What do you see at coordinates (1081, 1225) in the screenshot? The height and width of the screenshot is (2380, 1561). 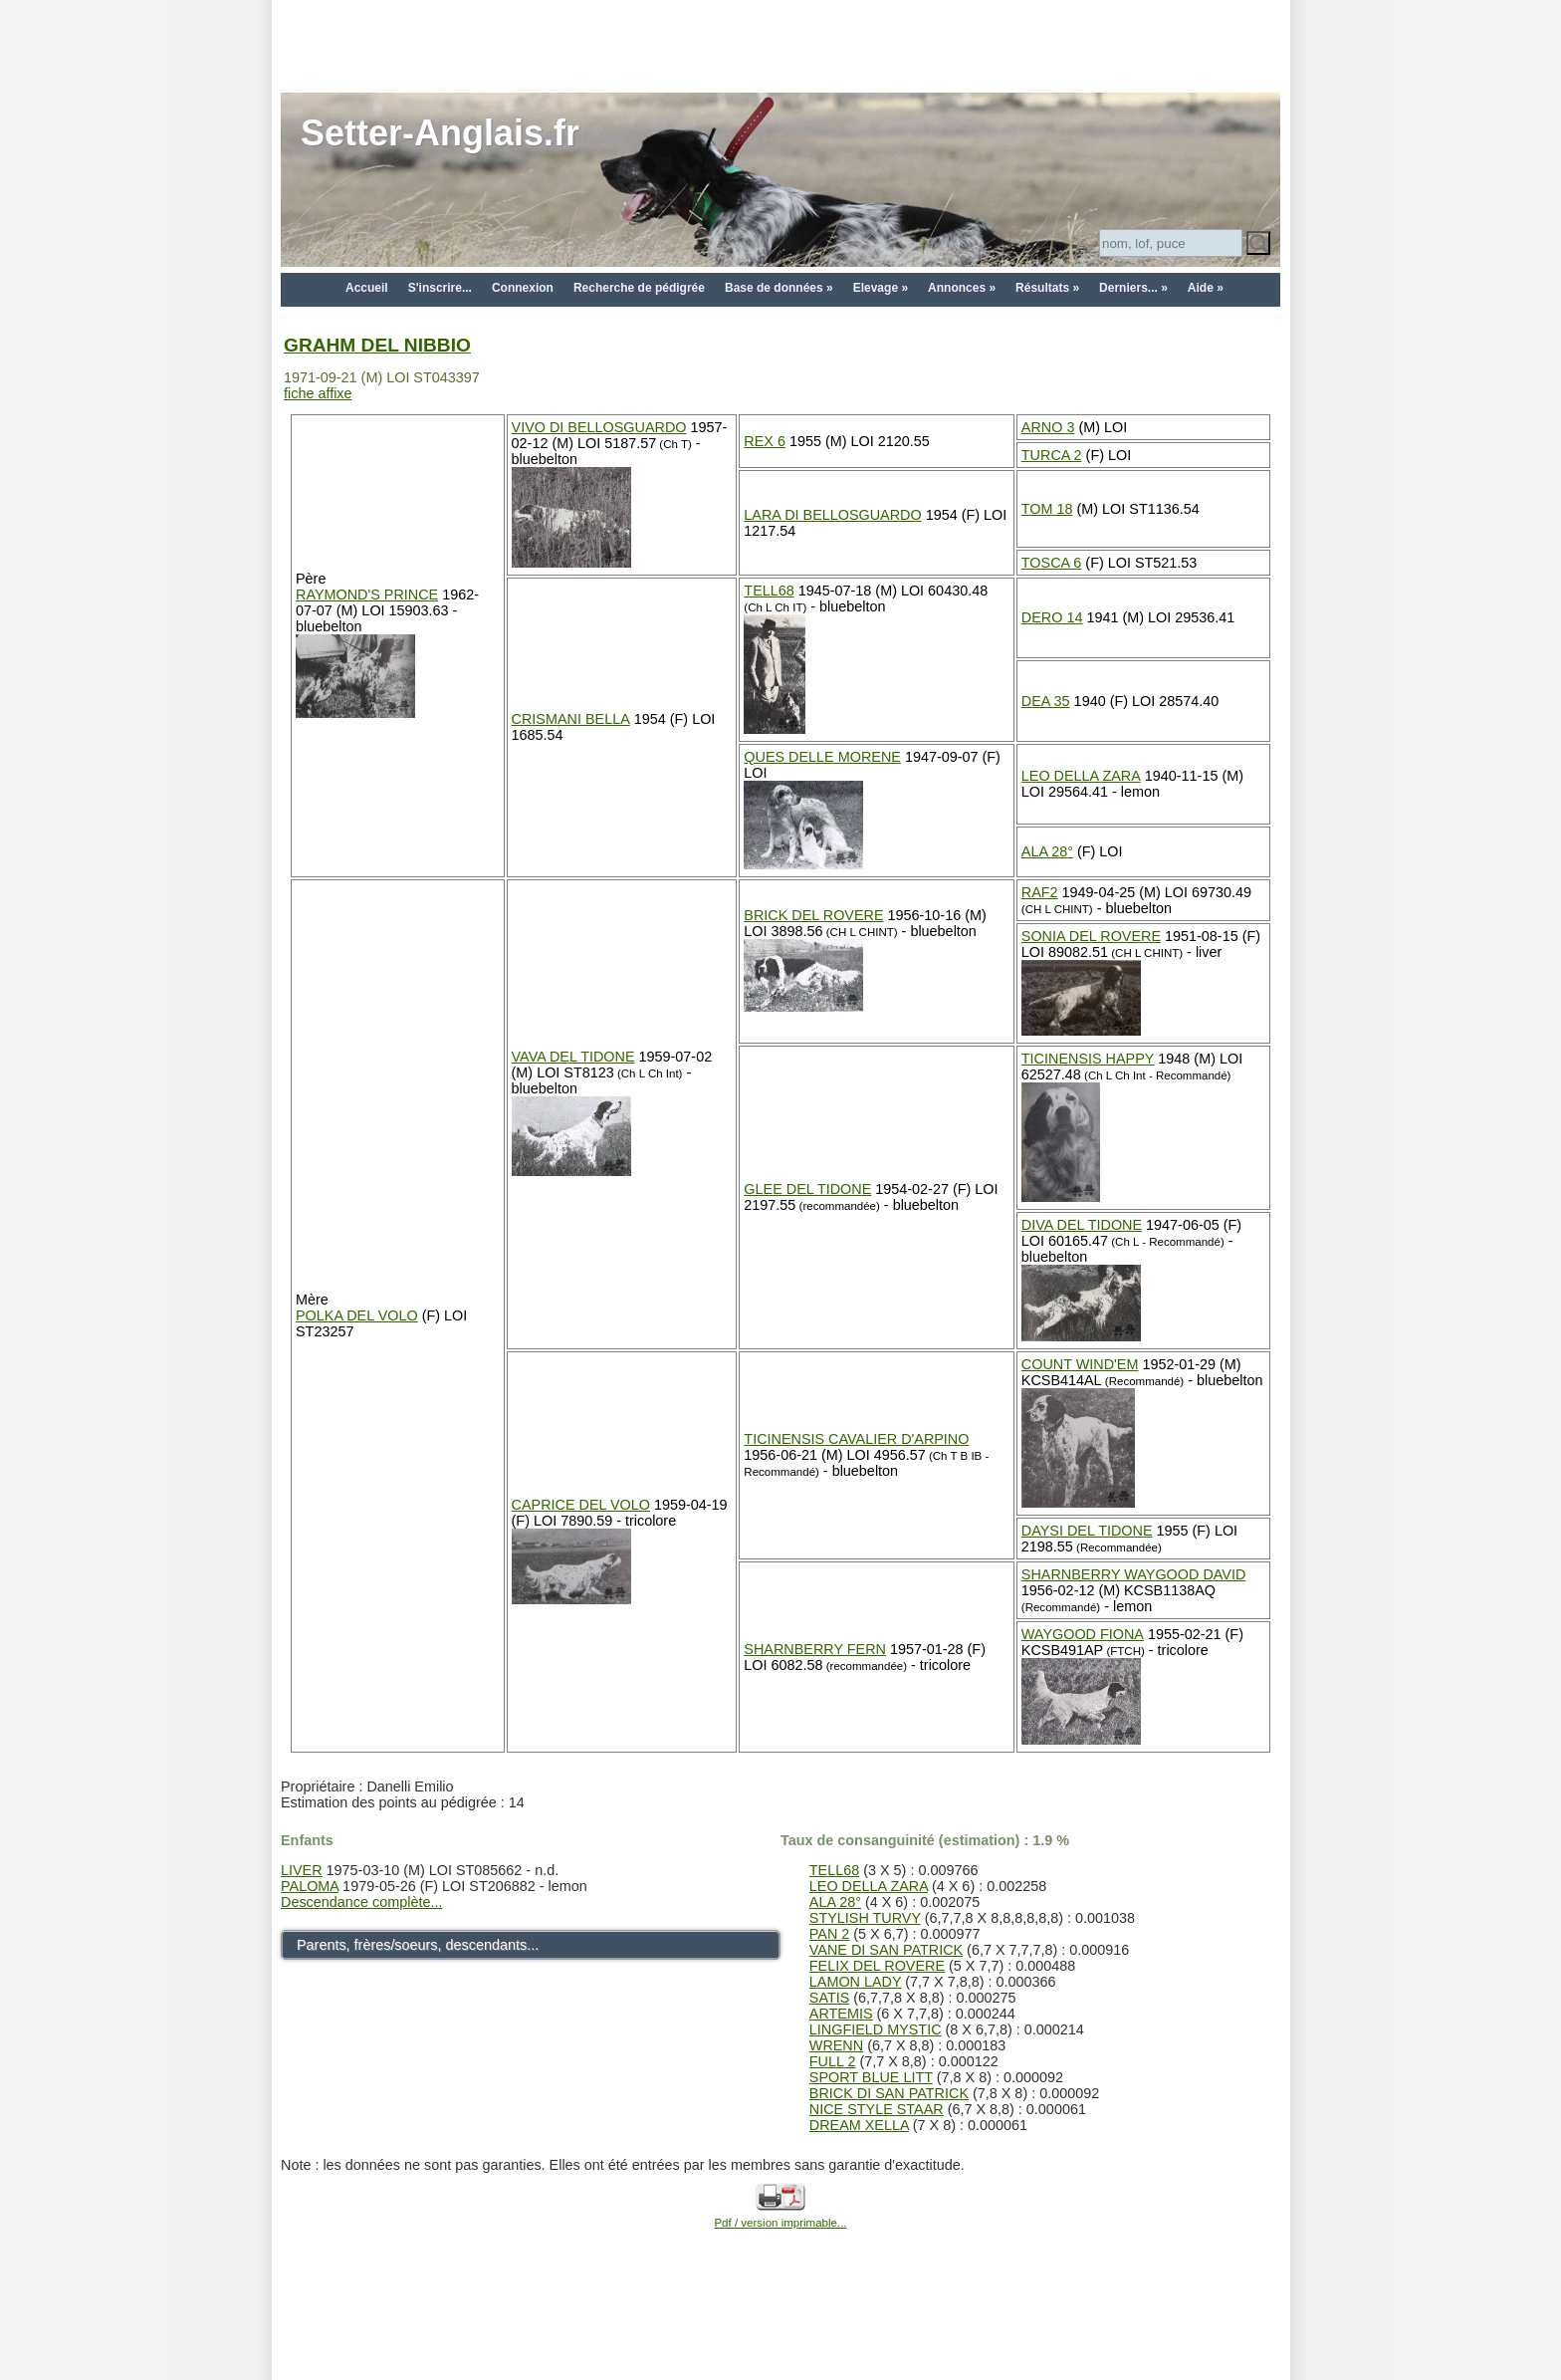 I see `DIVA DEL TIDONE` at bounding box center [1081, 1225].